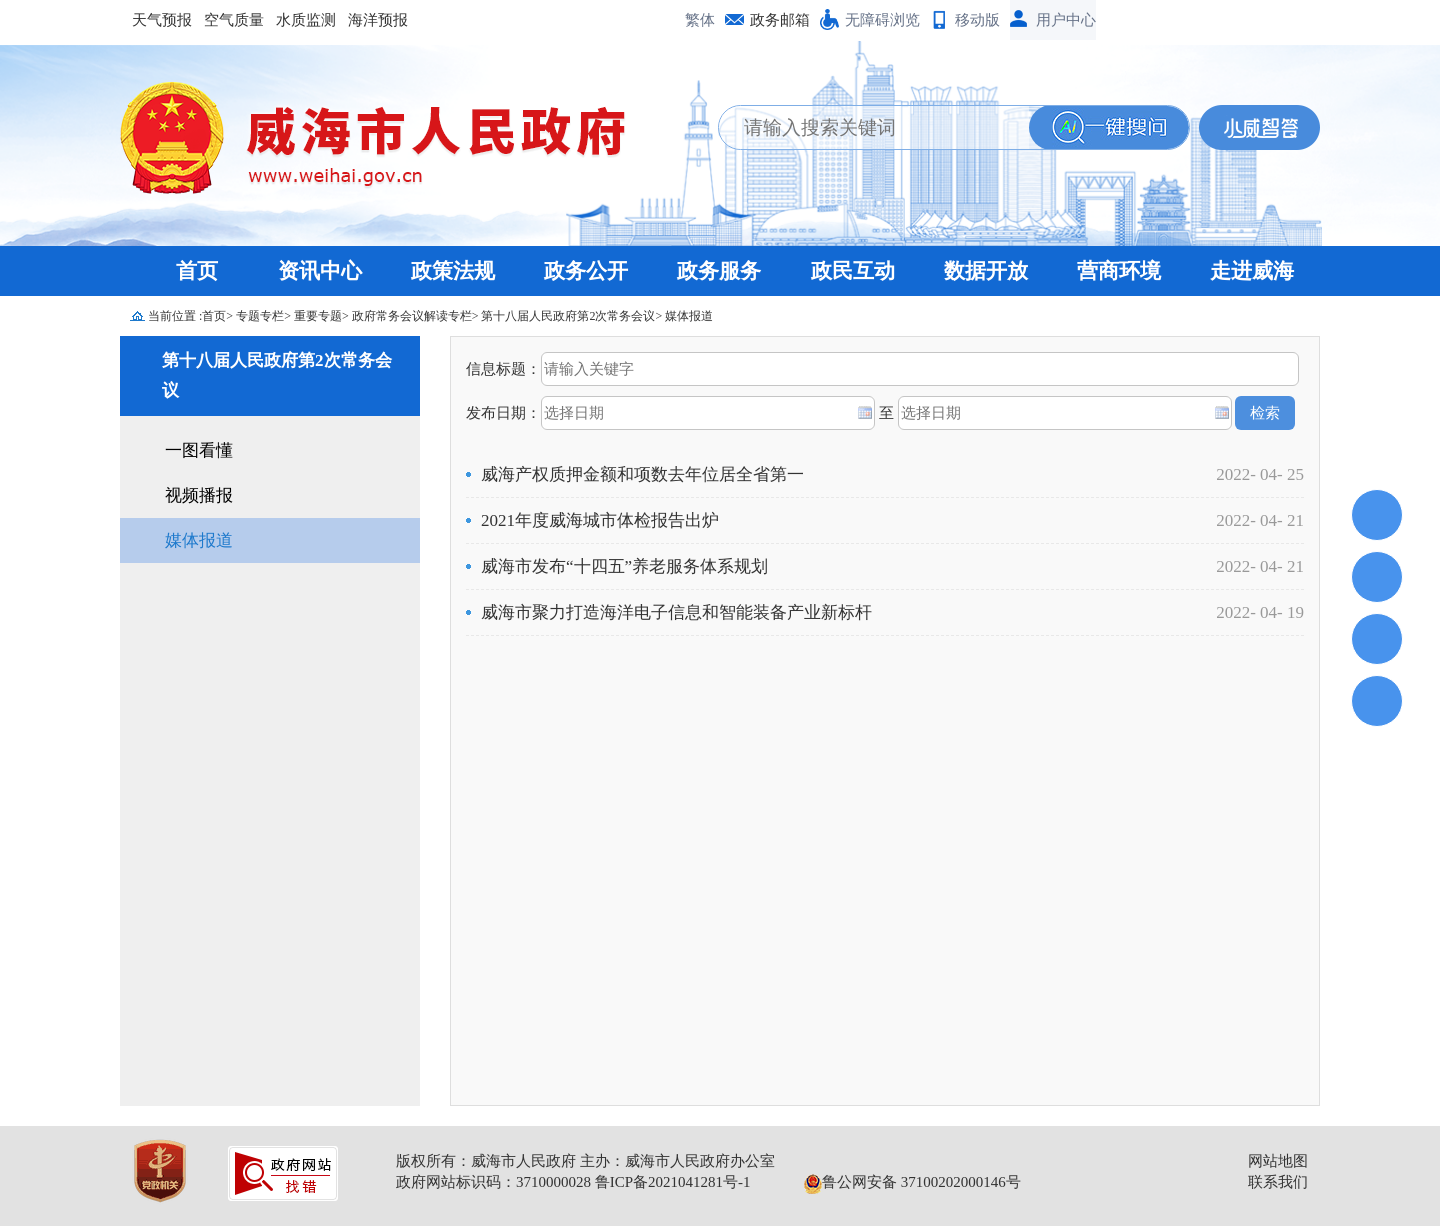 This screenshot has height=1226, width=1440. Describe the element at coordinates (882, 20) in the screenshot. I see `无障碍浏览` at that location.